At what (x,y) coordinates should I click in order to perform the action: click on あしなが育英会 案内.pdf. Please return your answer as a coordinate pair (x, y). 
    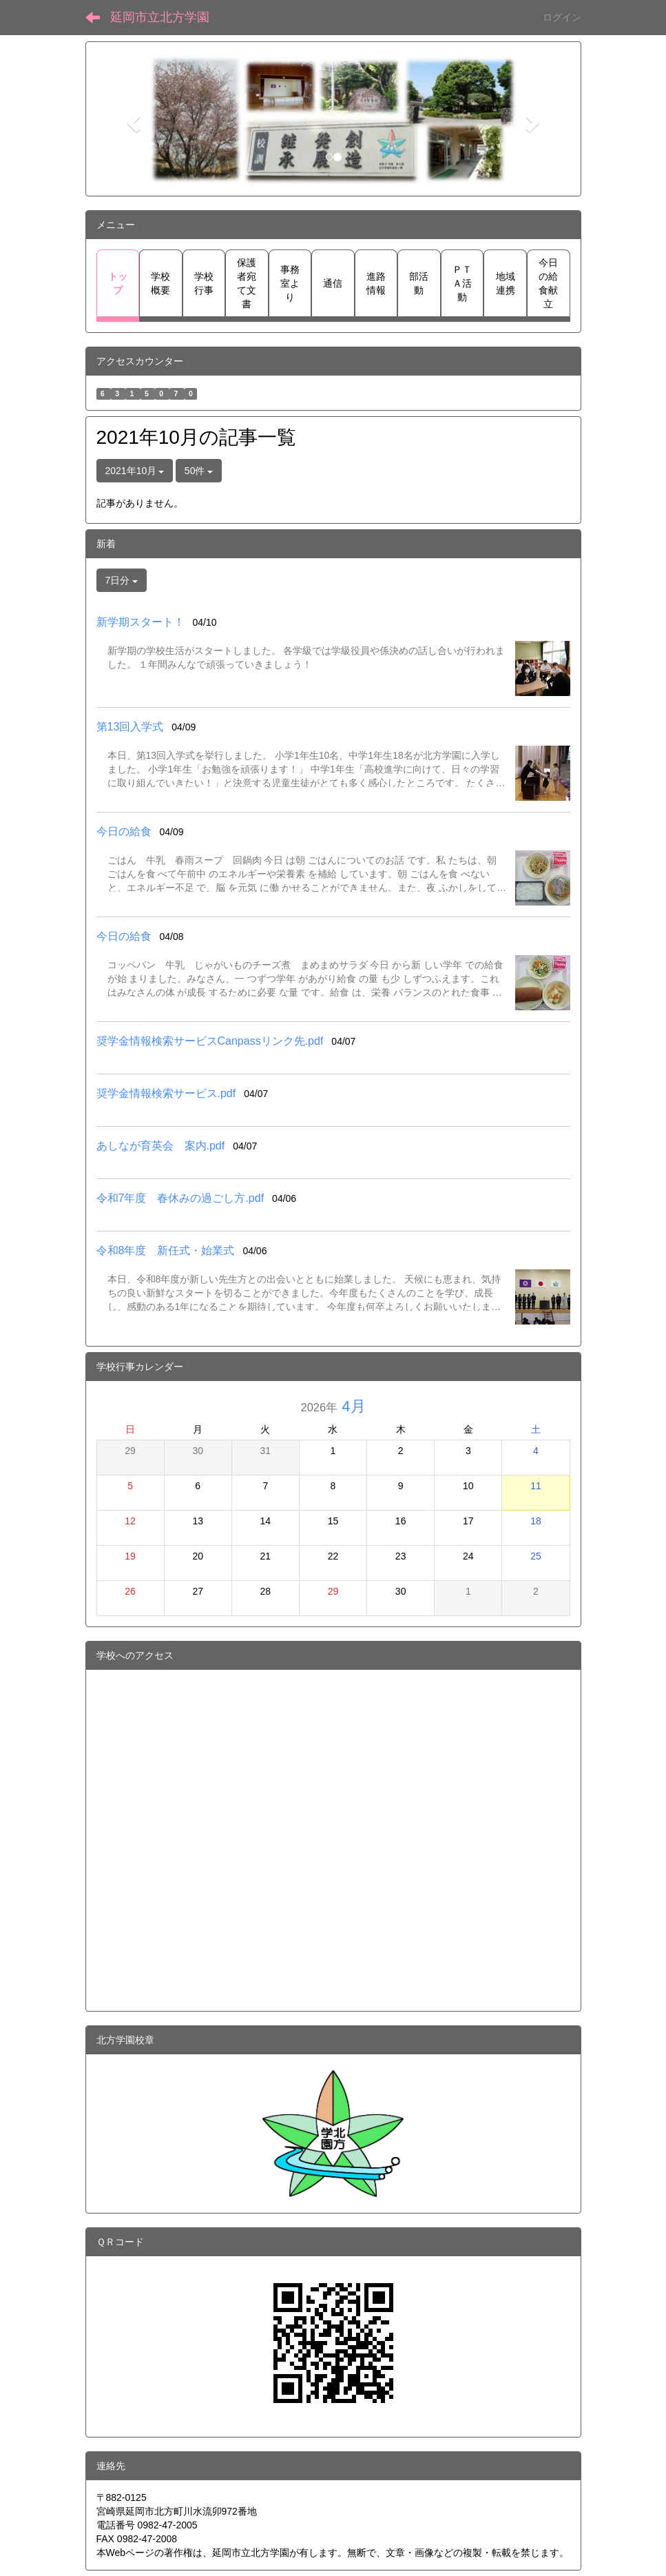
    Looking at the image, I should click on (160, 1146).